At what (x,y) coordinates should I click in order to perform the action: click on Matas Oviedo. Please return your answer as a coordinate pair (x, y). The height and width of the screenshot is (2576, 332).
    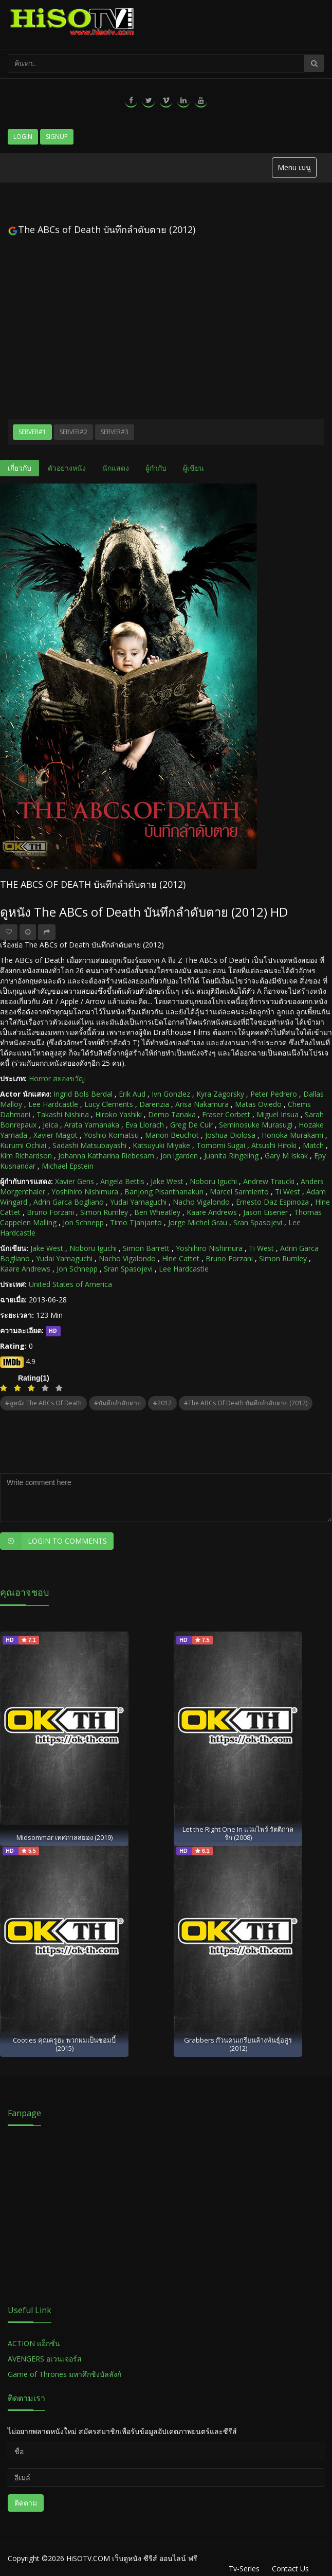
    Looking at the image, I should click on (258, 1104).